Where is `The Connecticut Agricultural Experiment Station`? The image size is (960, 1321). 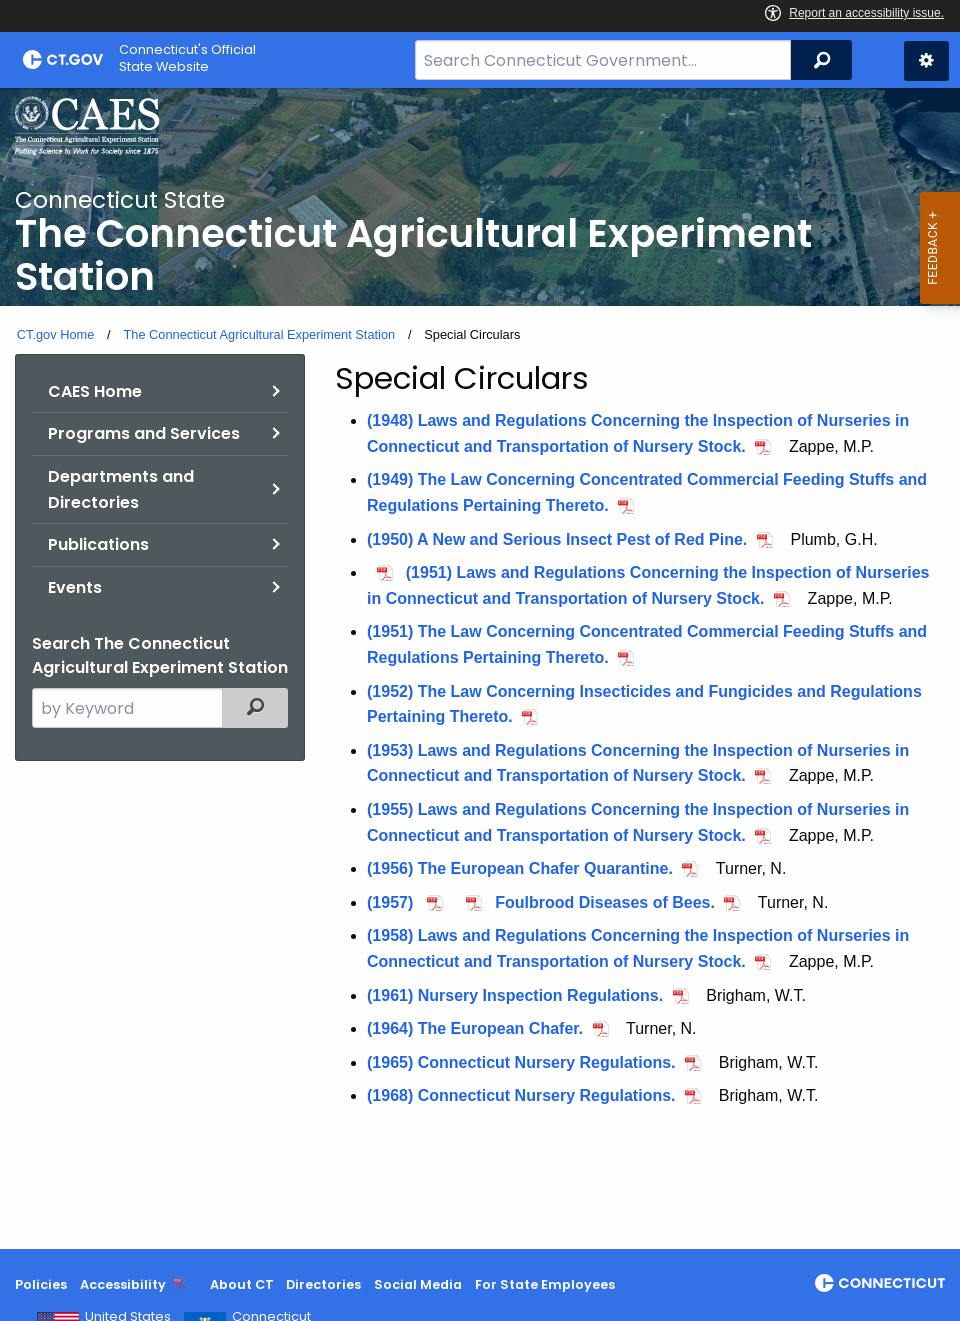
The Connecticut Agricultural Experiment Station is located at coordinates (259, 334).